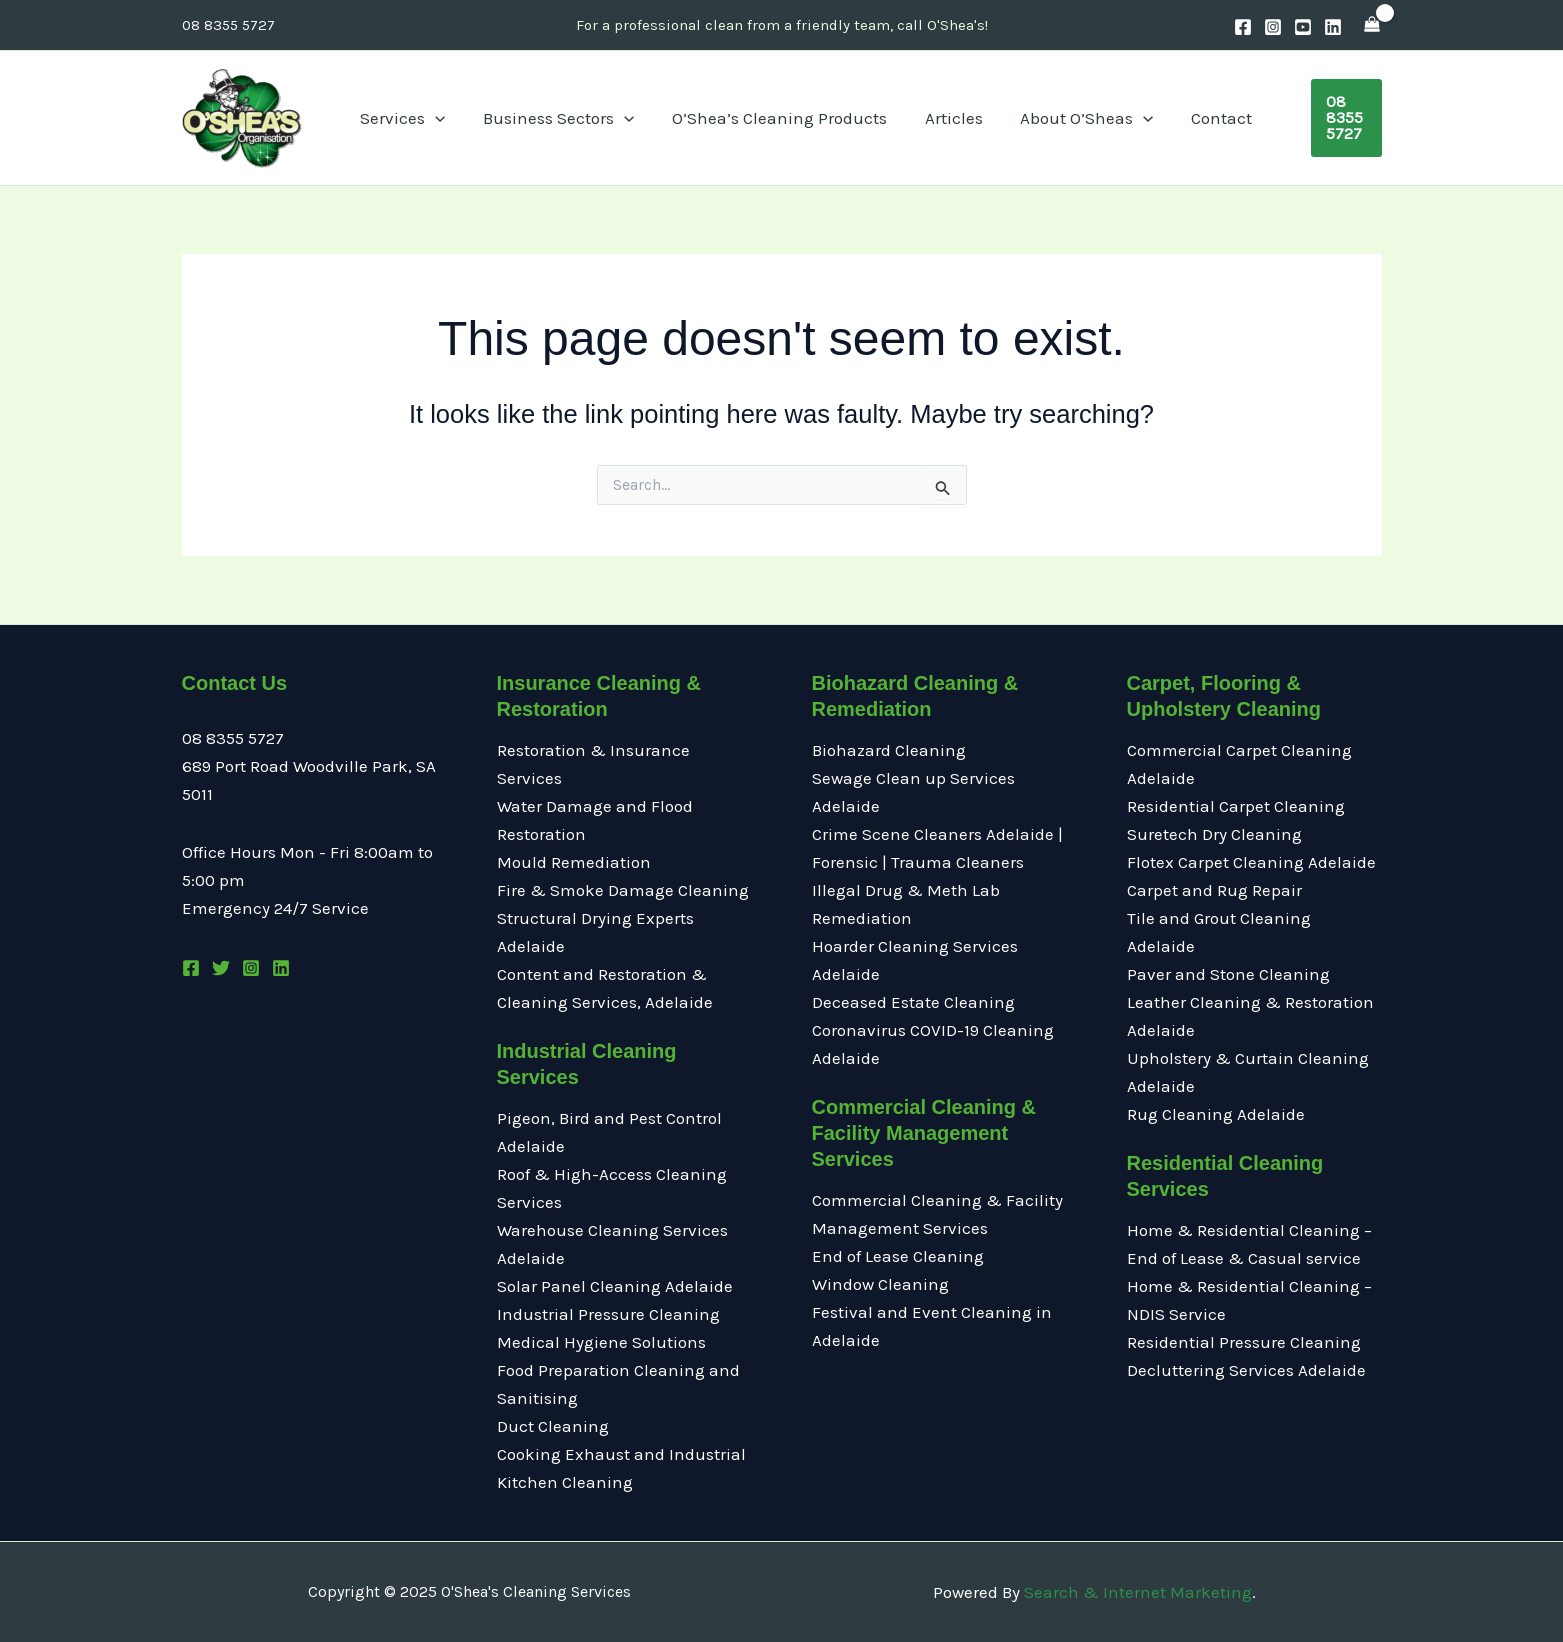 The height and width of the screenshot is (1642, 1563). Describe the element at coordinates (1138, 1592) in the screenshot. I see `Search & Internet Marketing` at that location.